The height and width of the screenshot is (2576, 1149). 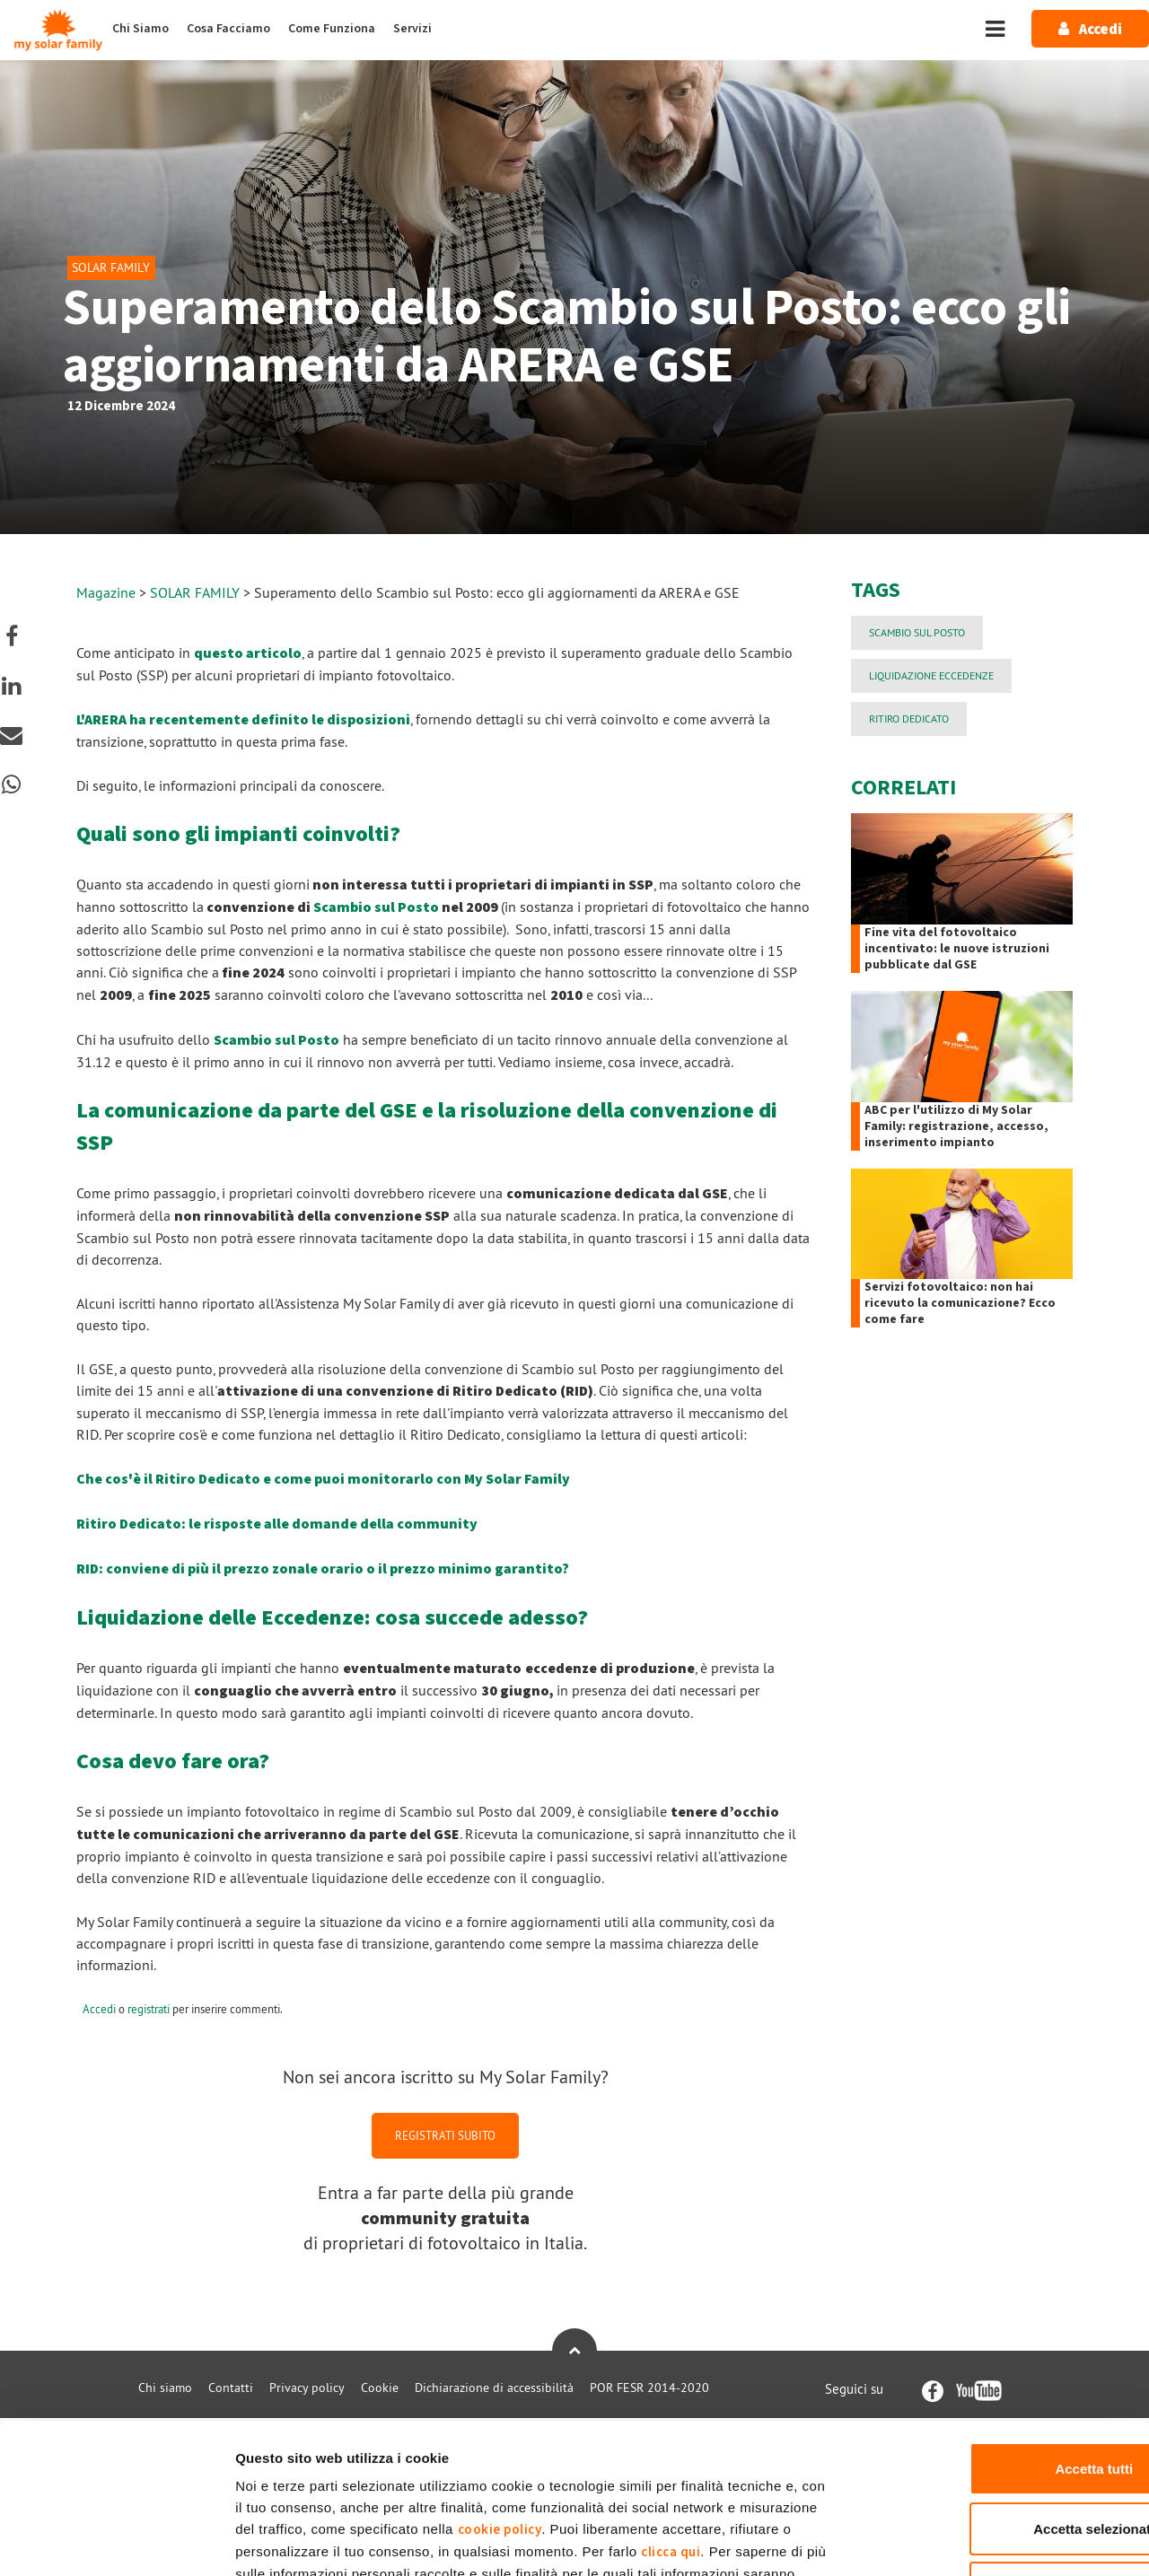 I want to click on Servizi, so click(x=412, y=29).